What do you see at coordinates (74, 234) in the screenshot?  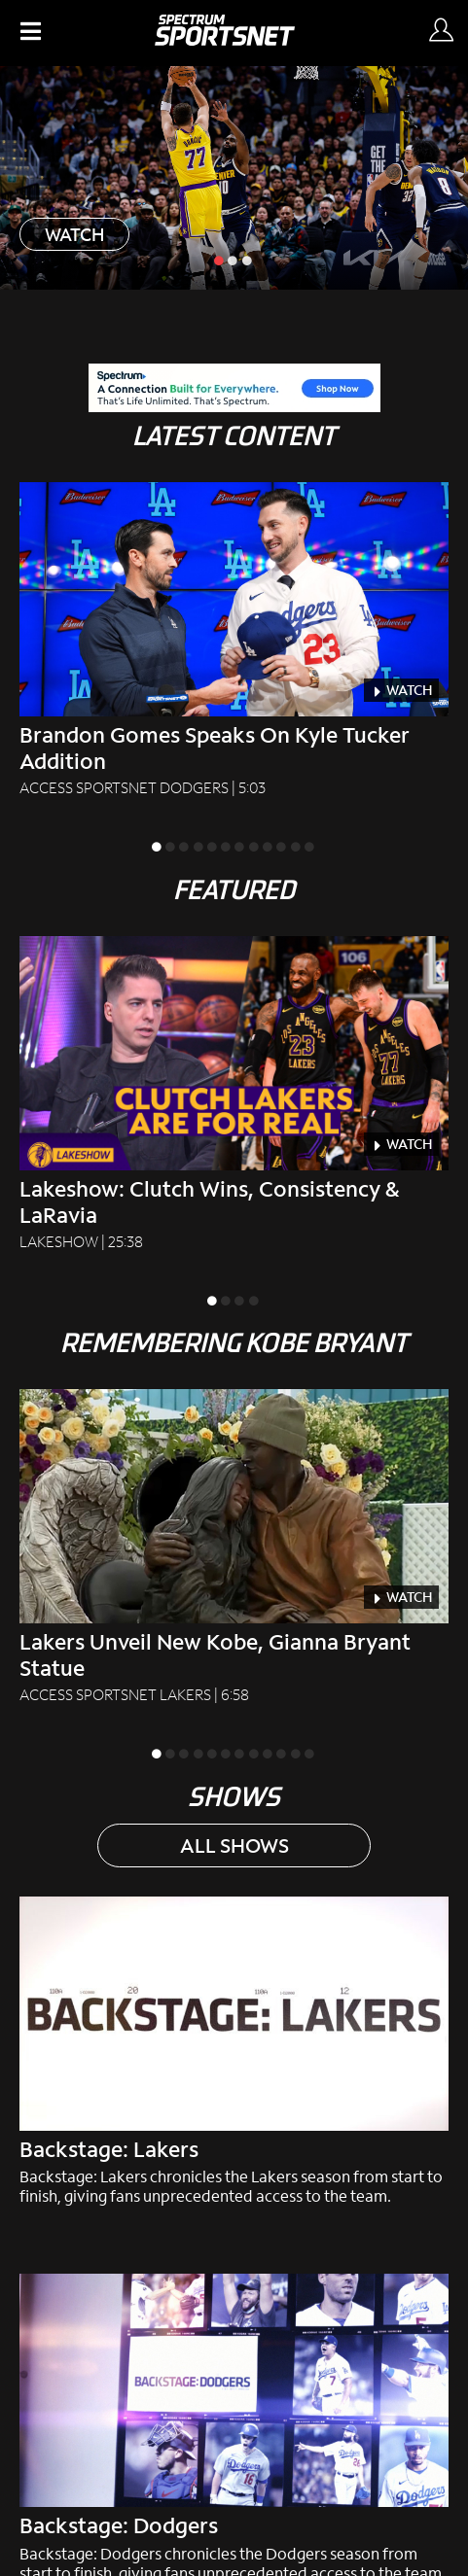 I see `WATCH` at bounding box center [74, 234].